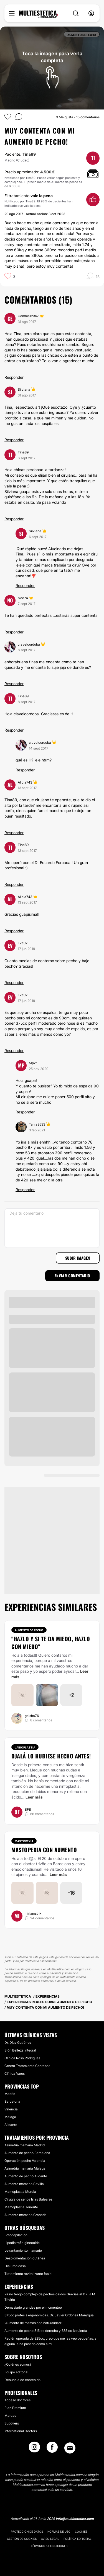 This screenshot has height=2576, width=104. I want to click on Tina89, so click(29, 154).